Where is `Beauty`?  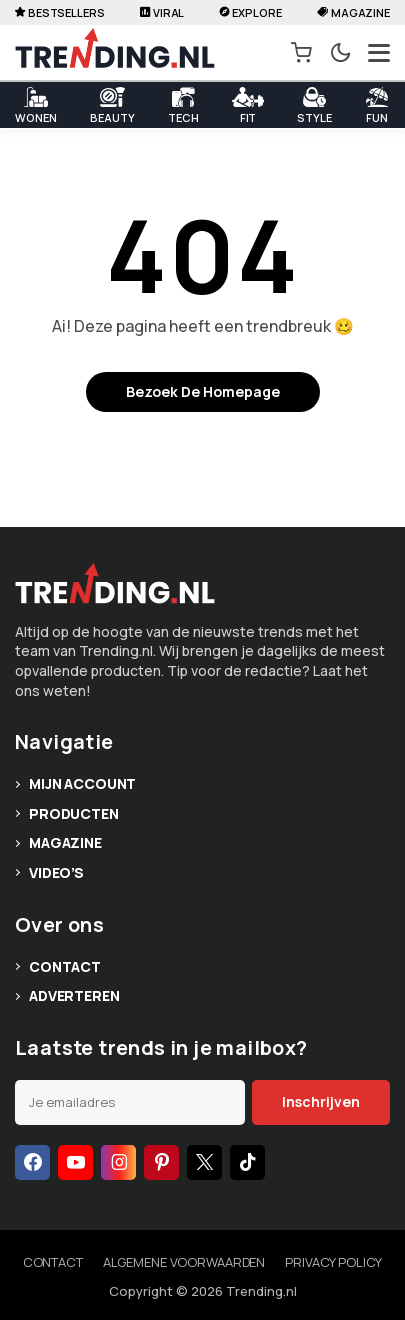
Beauty is located at coordinates (112, 105).